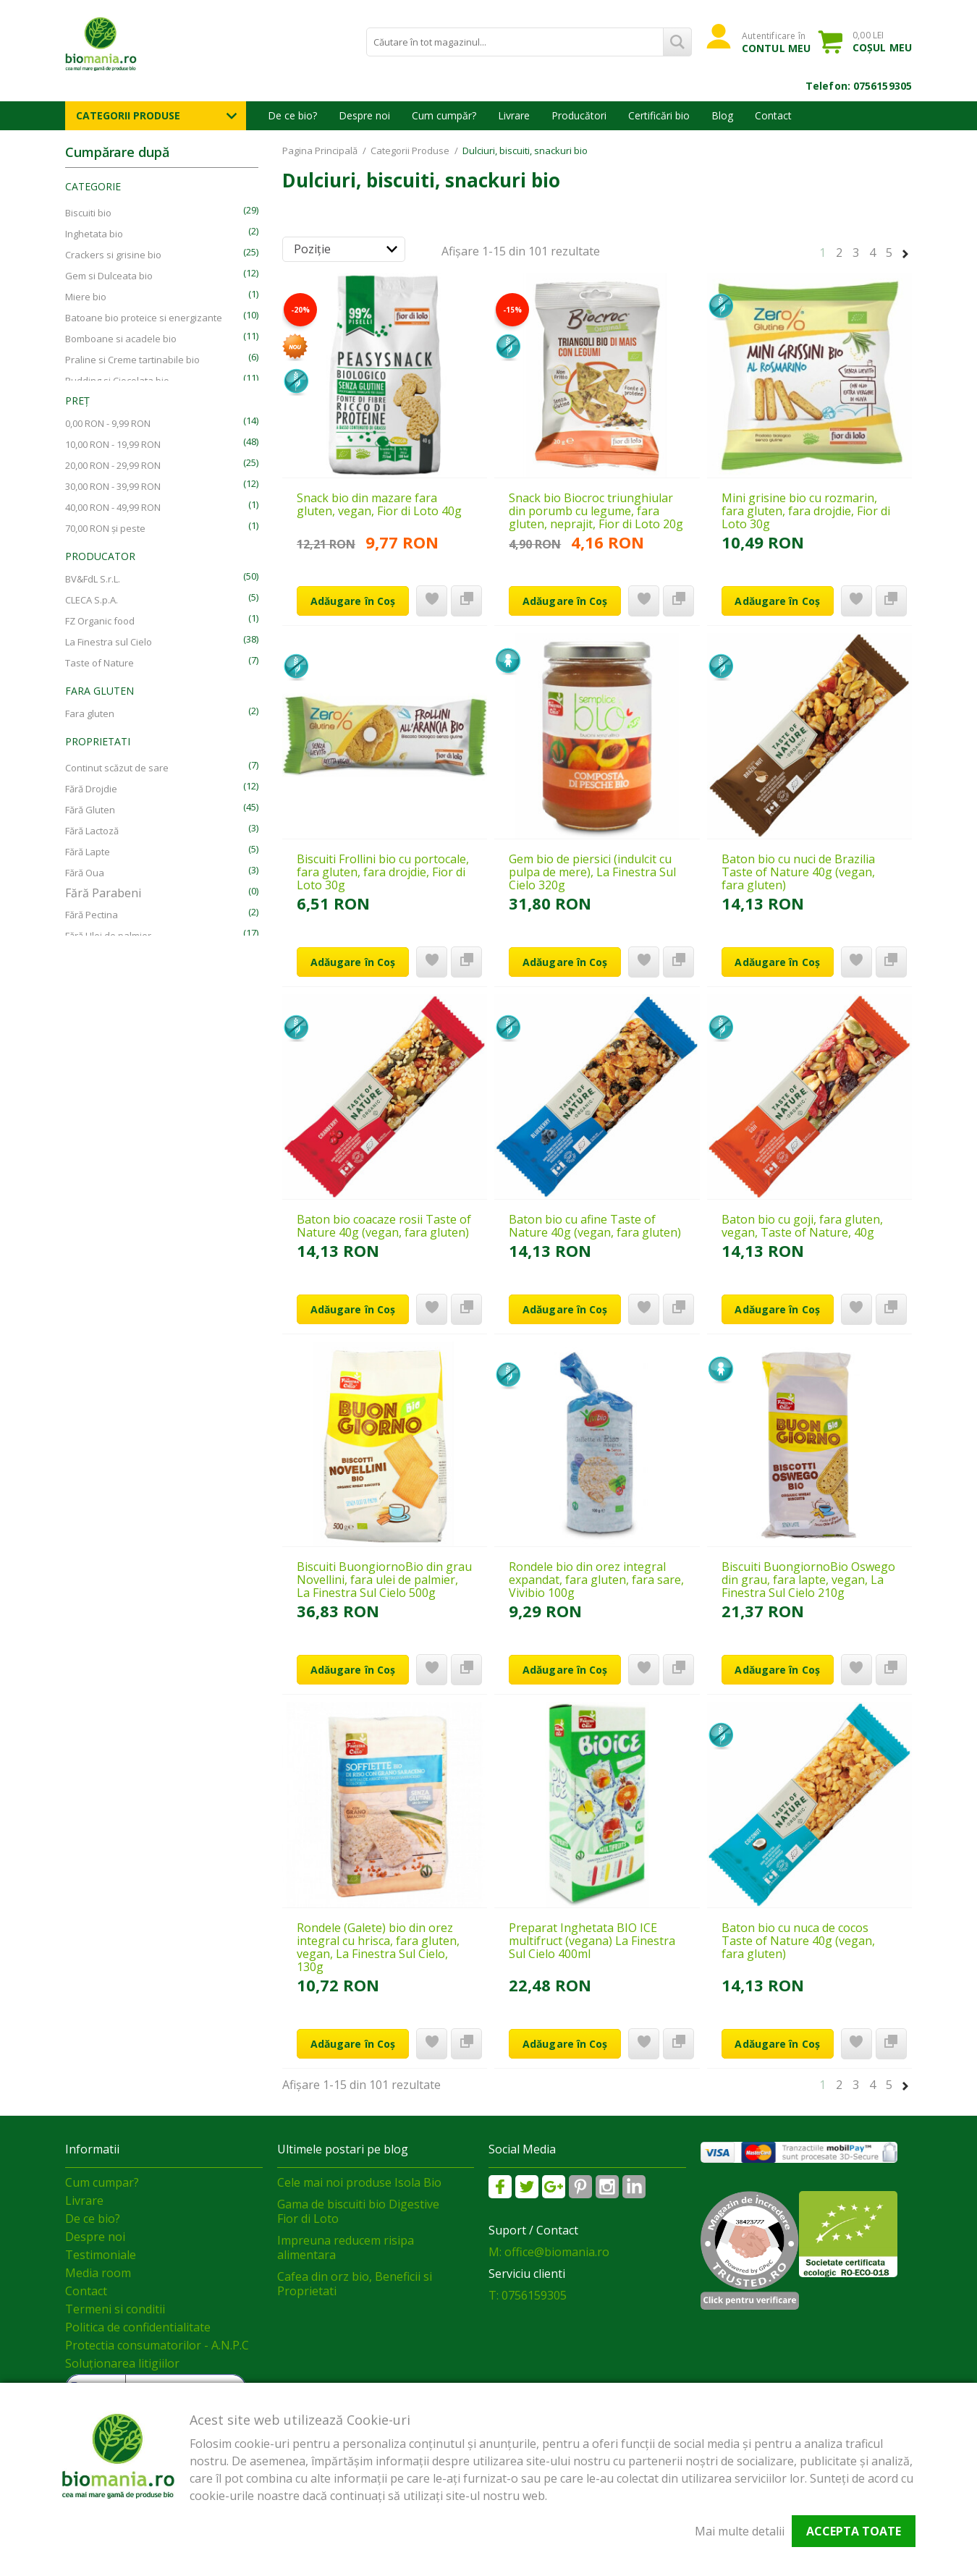 This screenshot has height=2576, width=977. What do you see at coordinates (739, 2531) in the screenshot?
I see `Mai multe detalii` at bounding box center [739, 2531].